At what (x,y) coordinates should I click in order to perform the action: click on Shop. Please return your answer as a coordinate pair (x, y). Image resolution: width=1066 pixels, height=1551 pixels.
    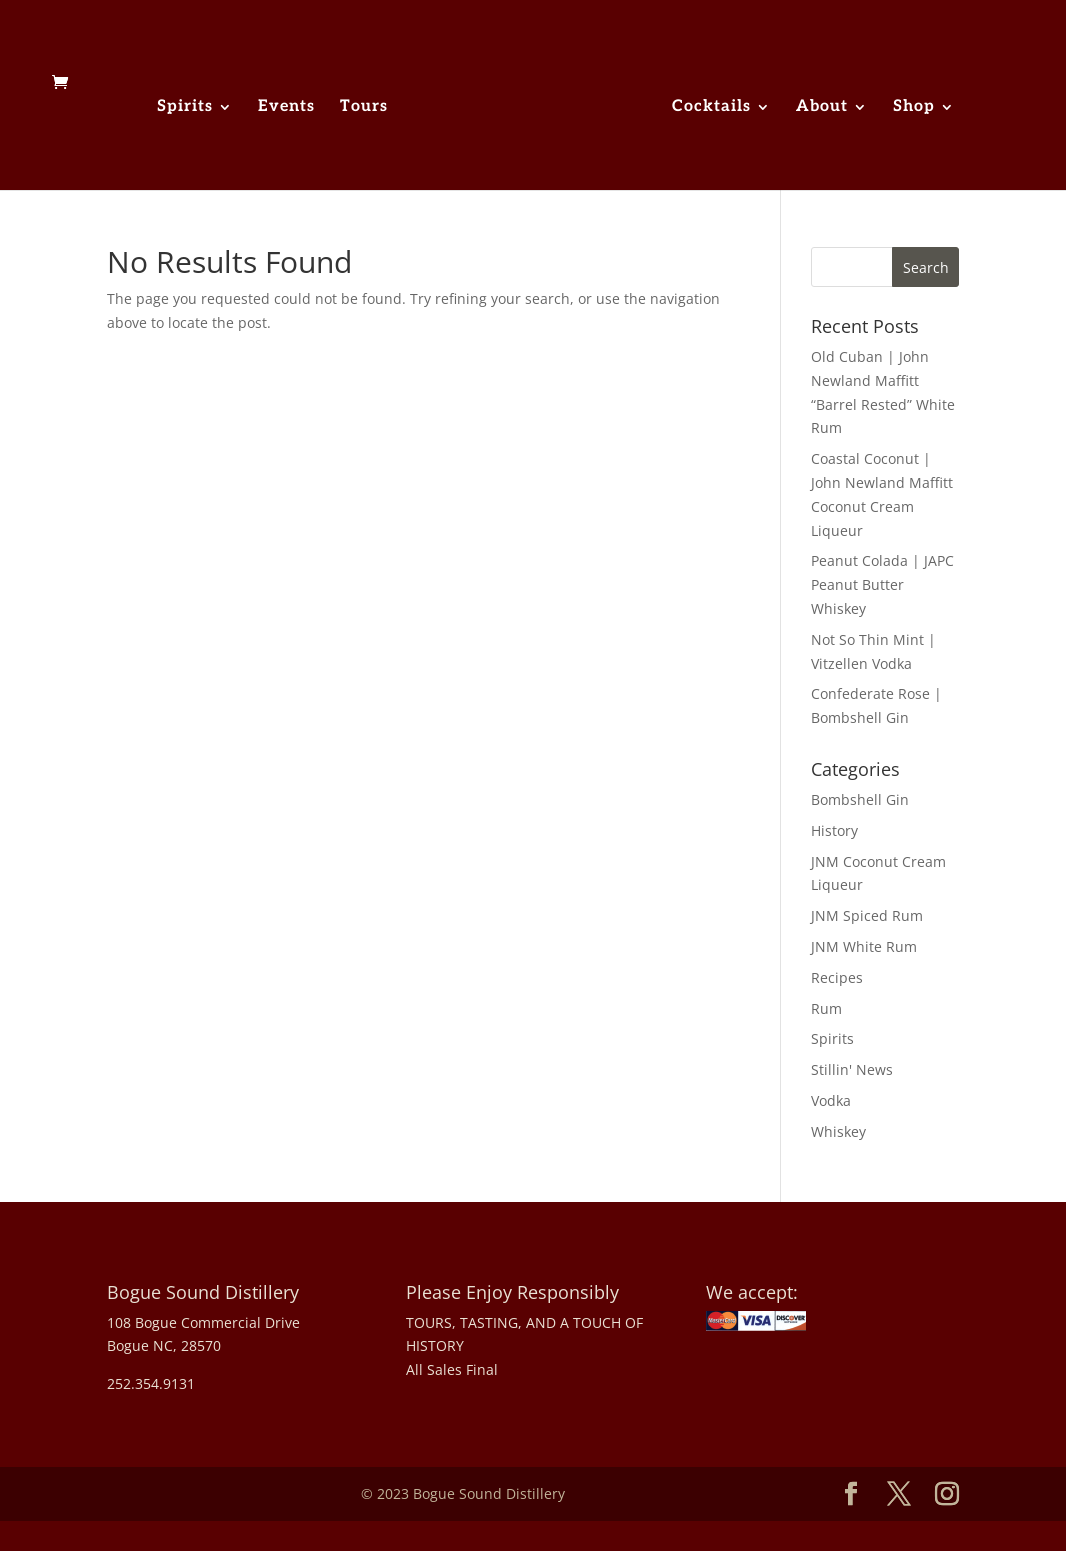
    Looking at the image, I should click on (914, 108).